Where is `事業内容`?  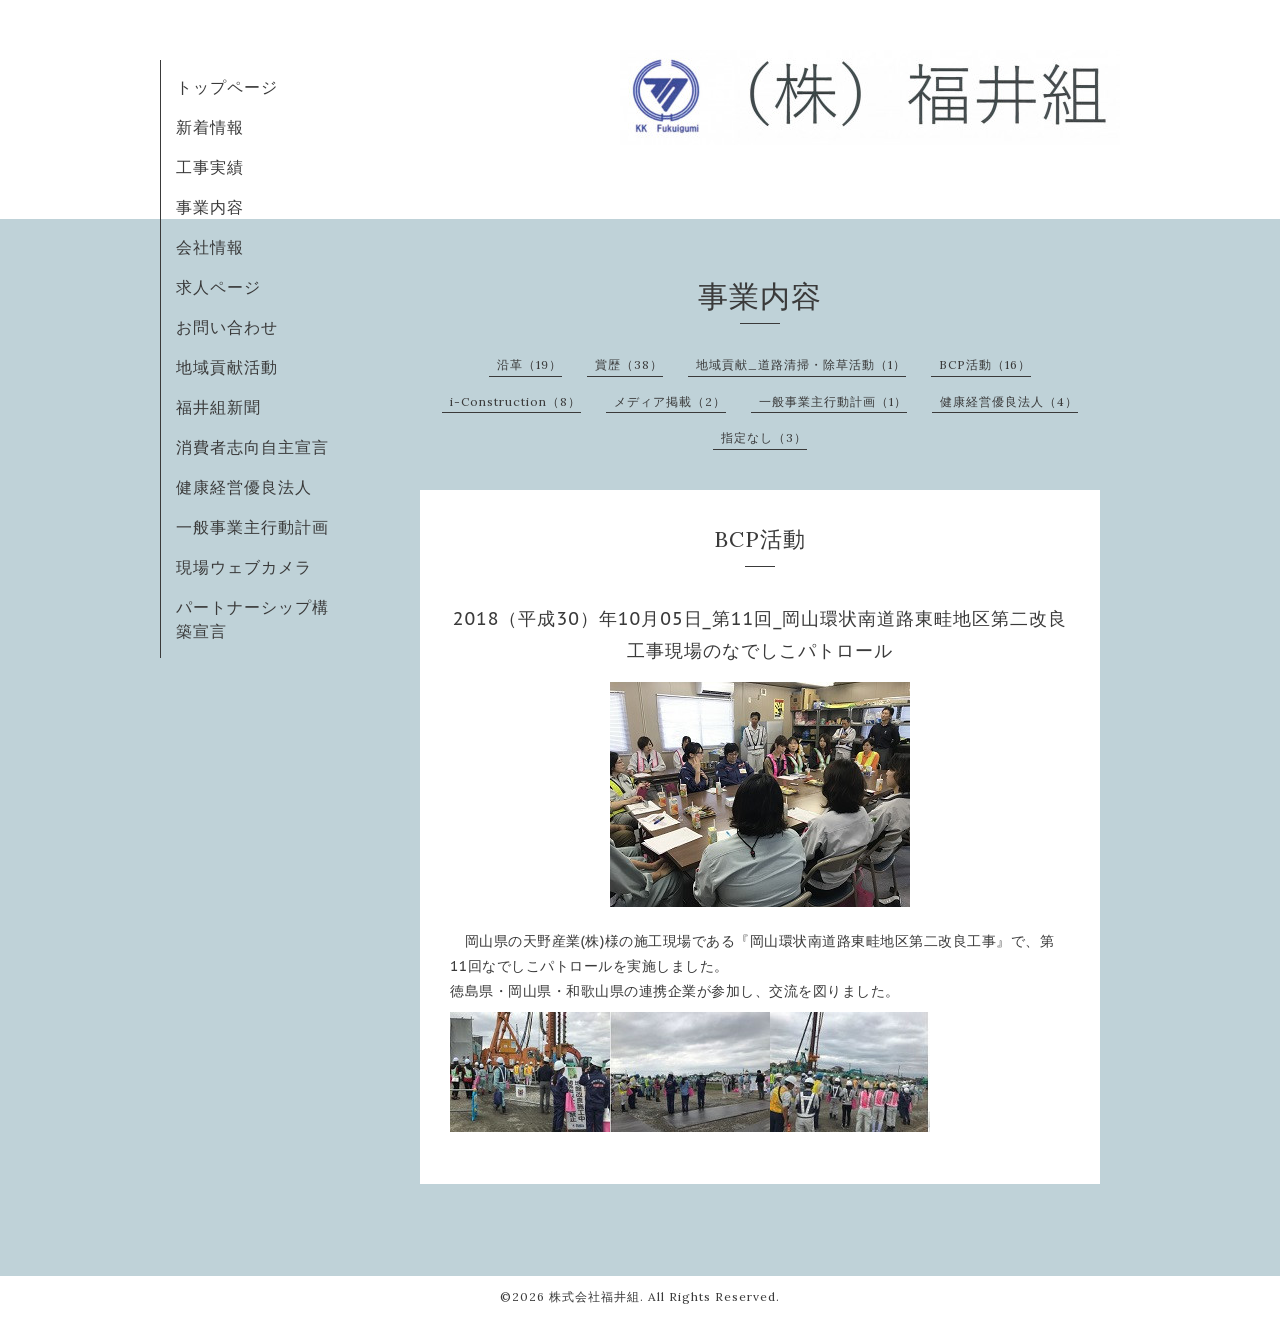
事業内容 is located at coordinates (210, 207).